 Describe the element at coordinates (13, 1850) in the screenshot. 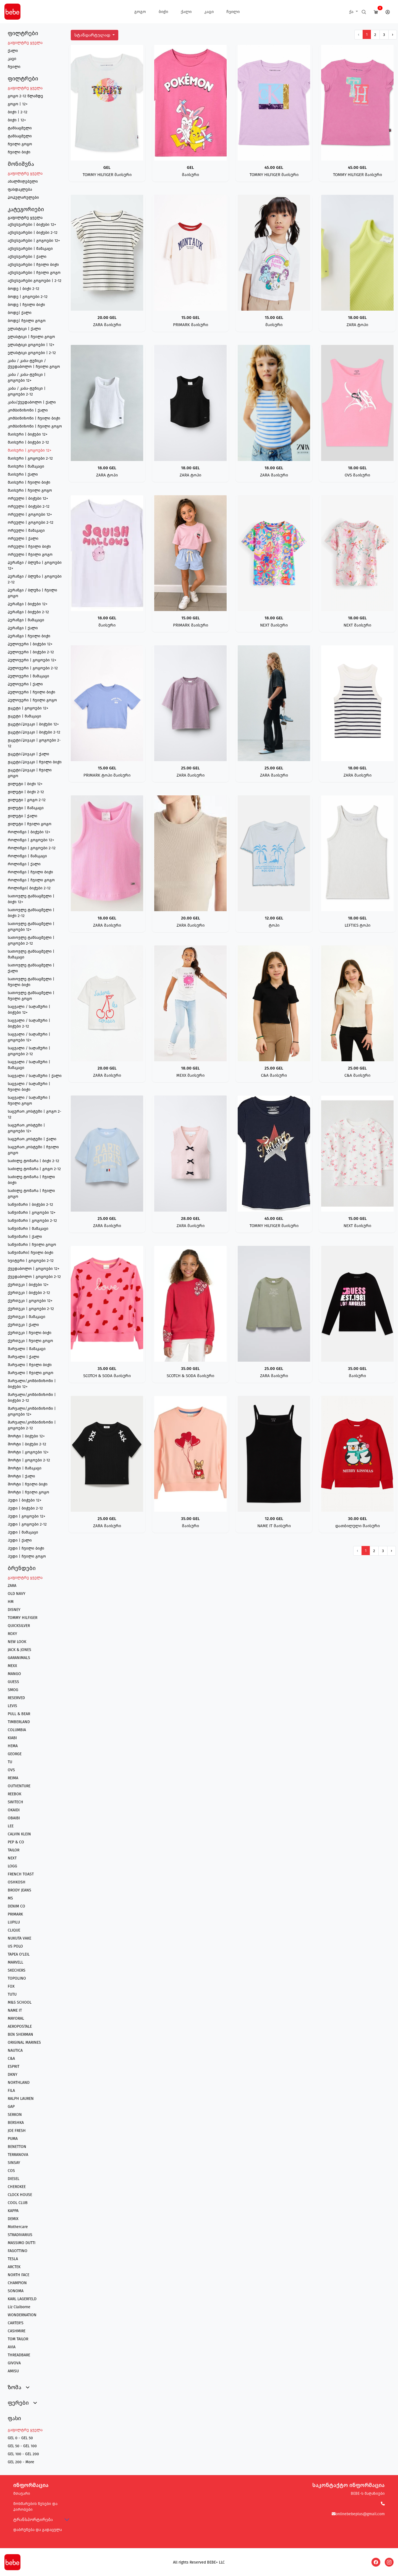

I see `TAILOR` at that location.